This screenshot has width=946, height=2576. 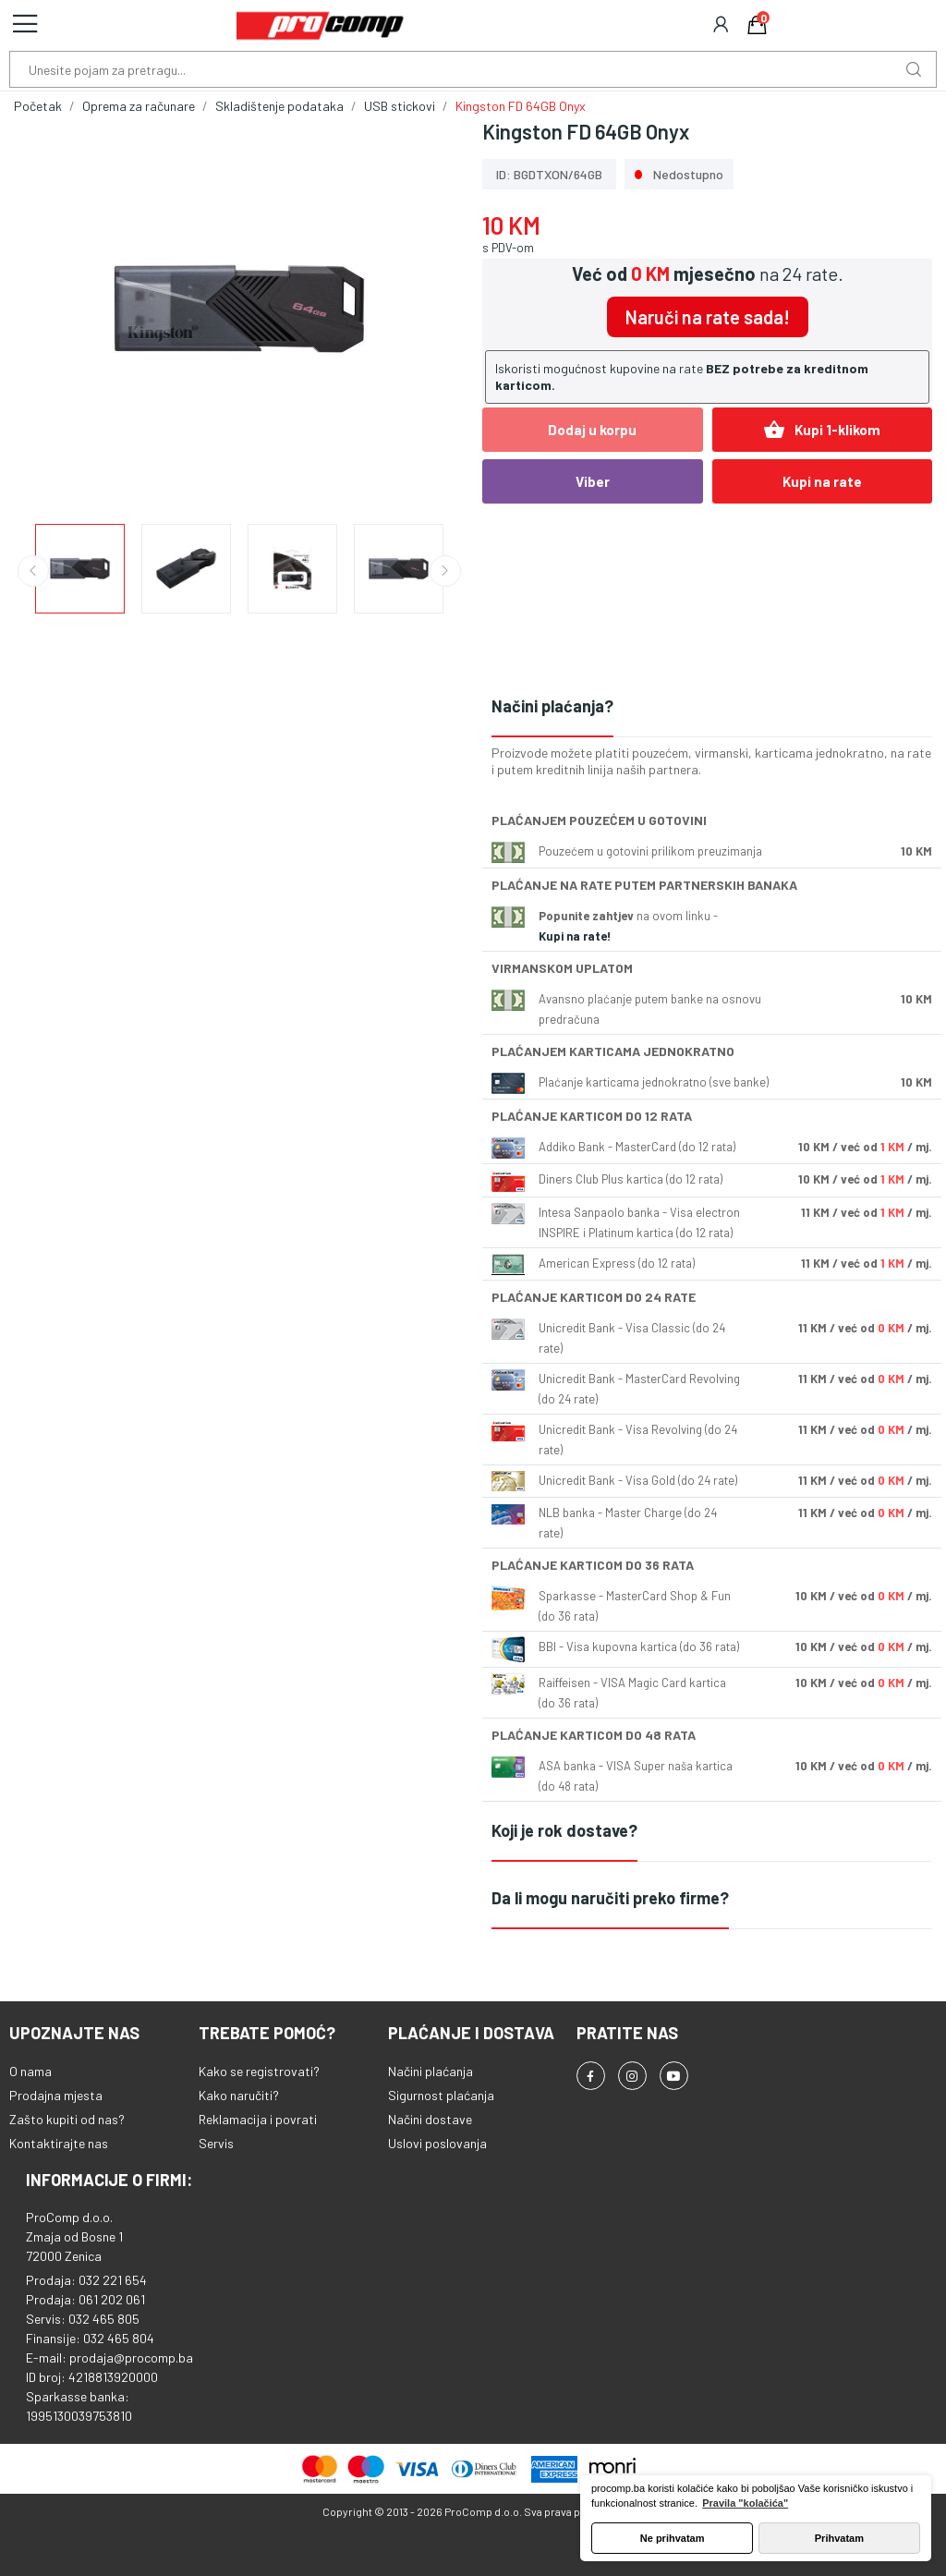 What do you see at coordinates (430, 2119) in the screenshot?
I see `Načini dostave` at bounding box center [430, 2119].